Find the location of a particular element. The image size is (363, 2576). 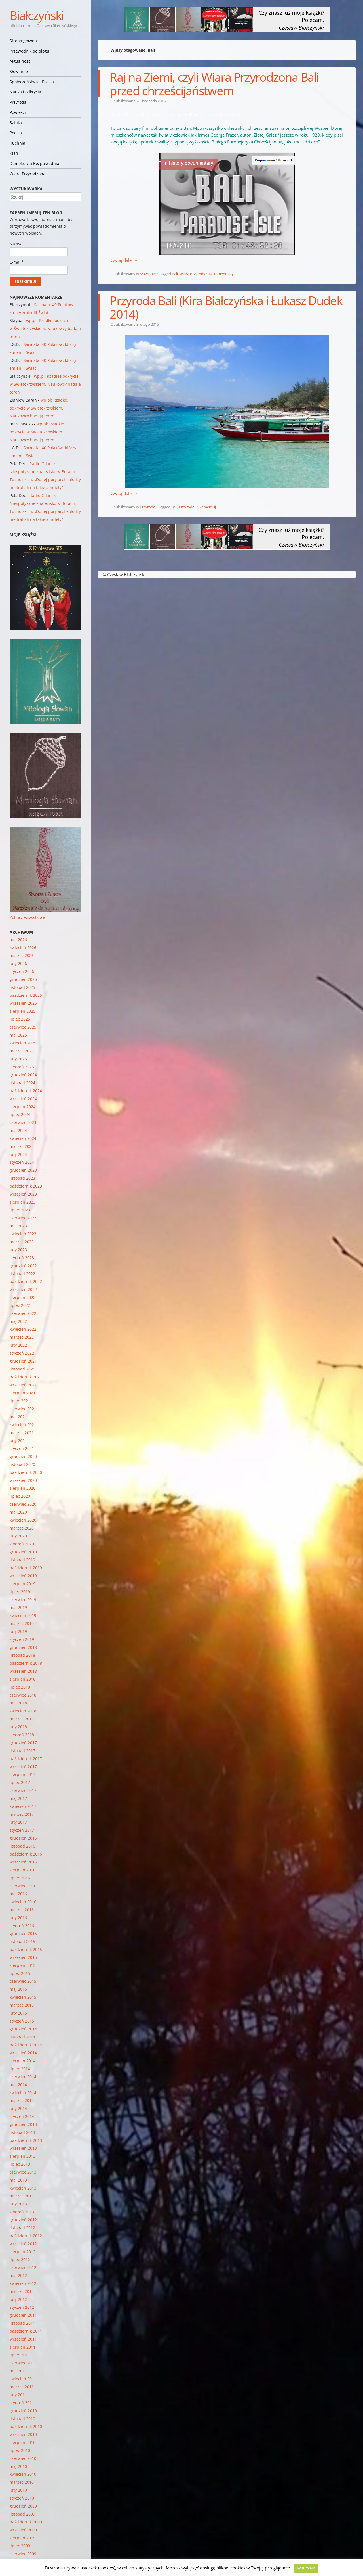

styczeń 2013 is located at coordinates (22, 2211).